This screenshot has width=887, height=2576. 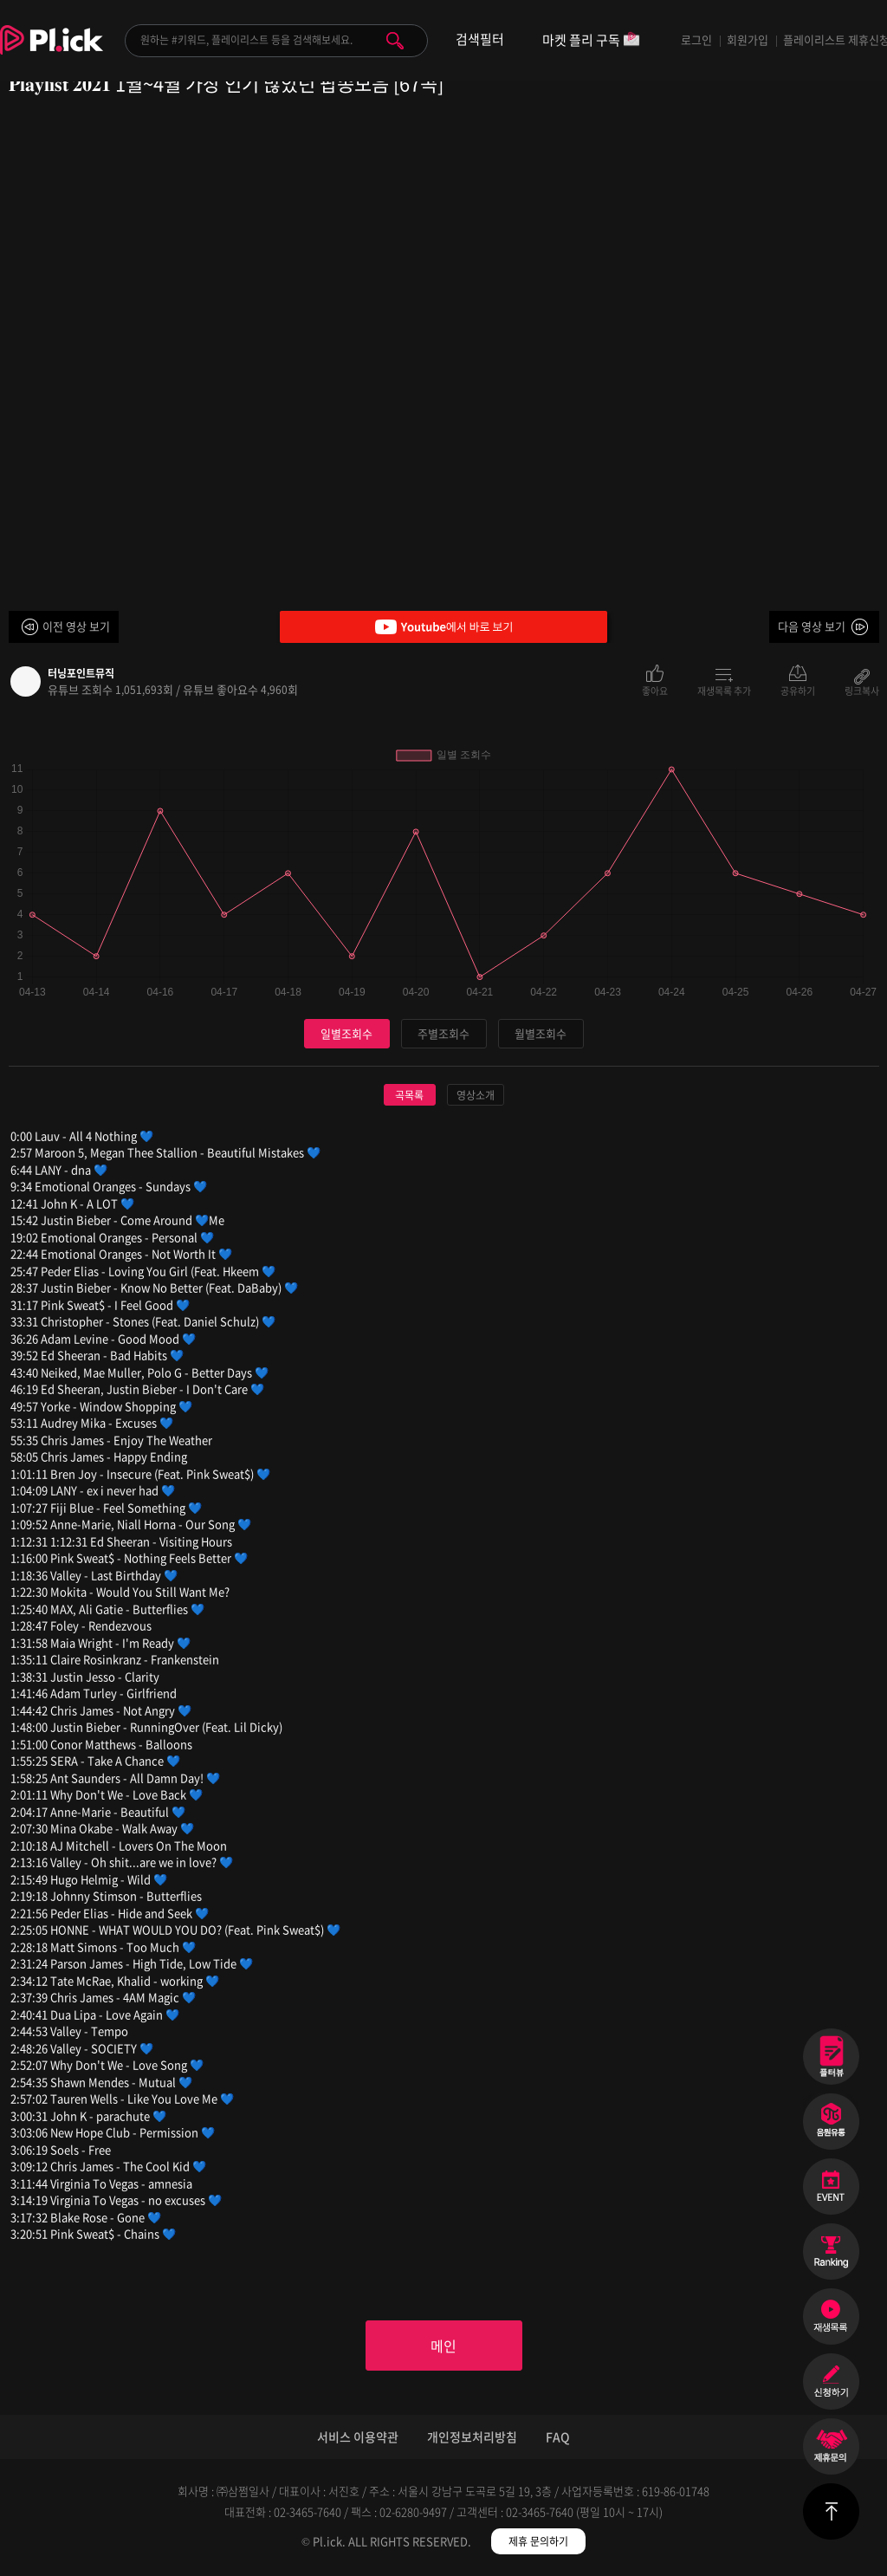 What do you see at coordinates (696, 39) in the screenshot?
I see `로그인` at bounding box center [696, 39].